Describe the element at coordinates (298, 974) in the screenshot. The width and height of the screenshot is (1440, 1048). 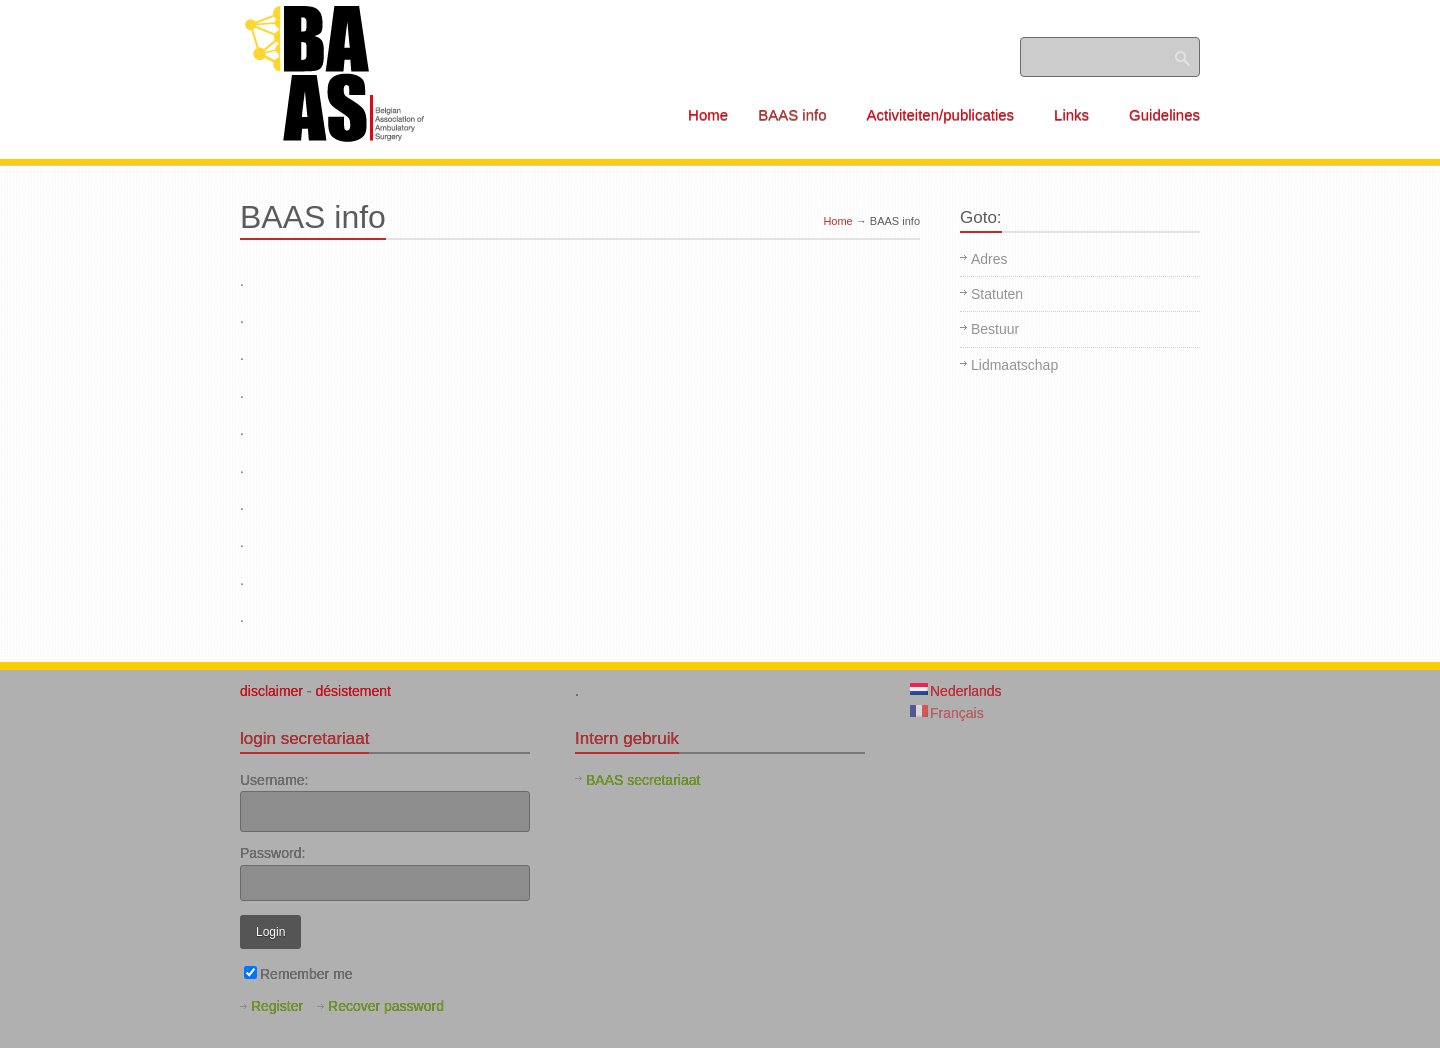
I see `Remember me` at that location.